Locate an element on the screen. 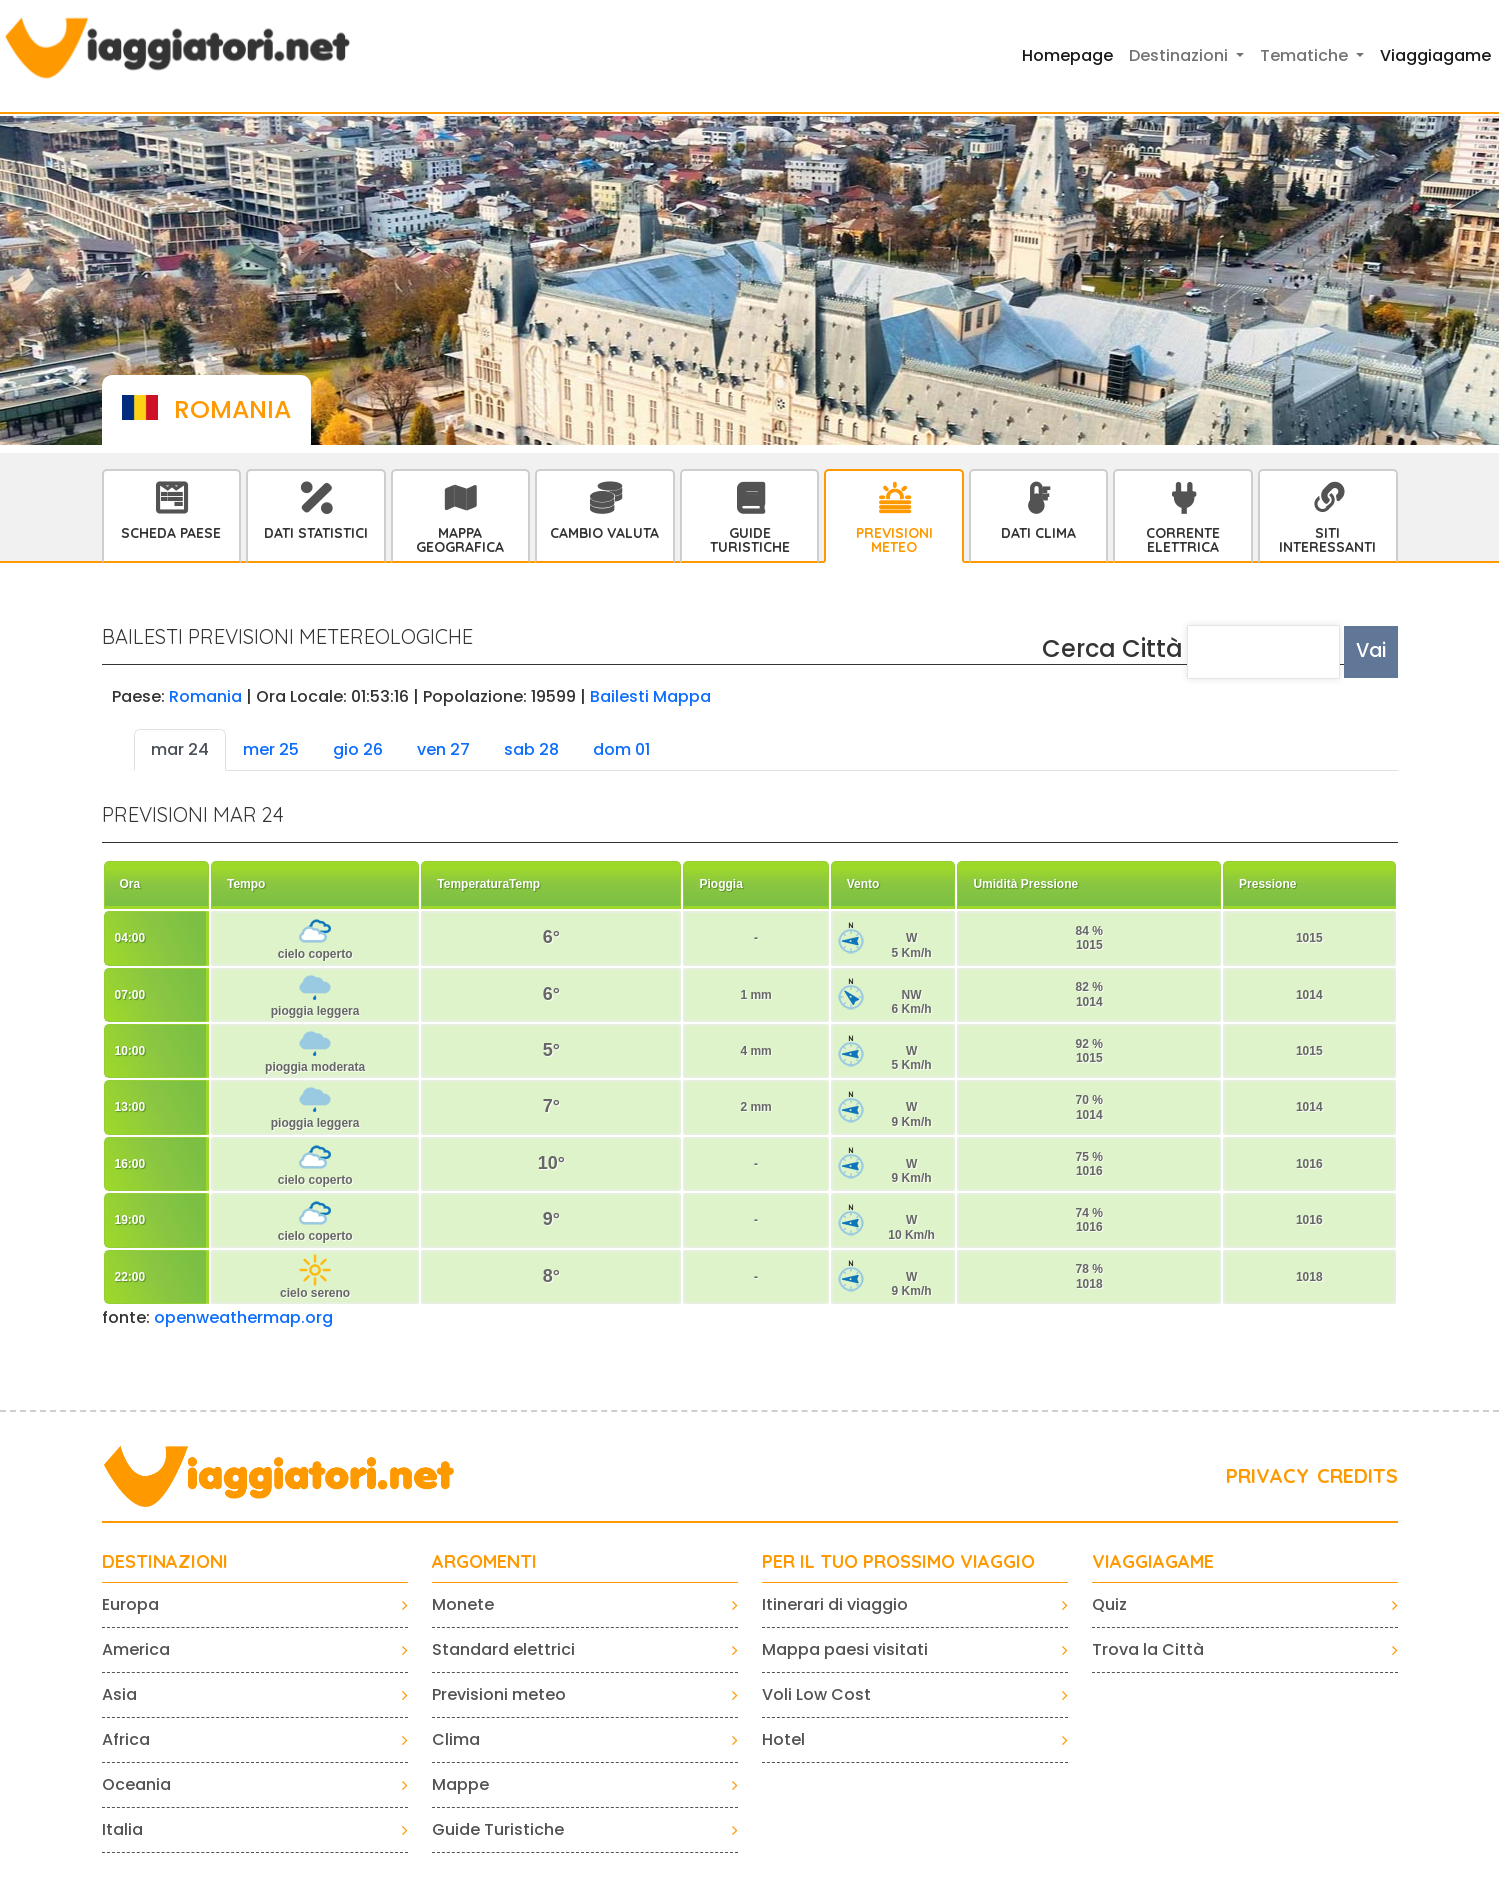  Bailesti Mappa is located at coordinates (650, 696).